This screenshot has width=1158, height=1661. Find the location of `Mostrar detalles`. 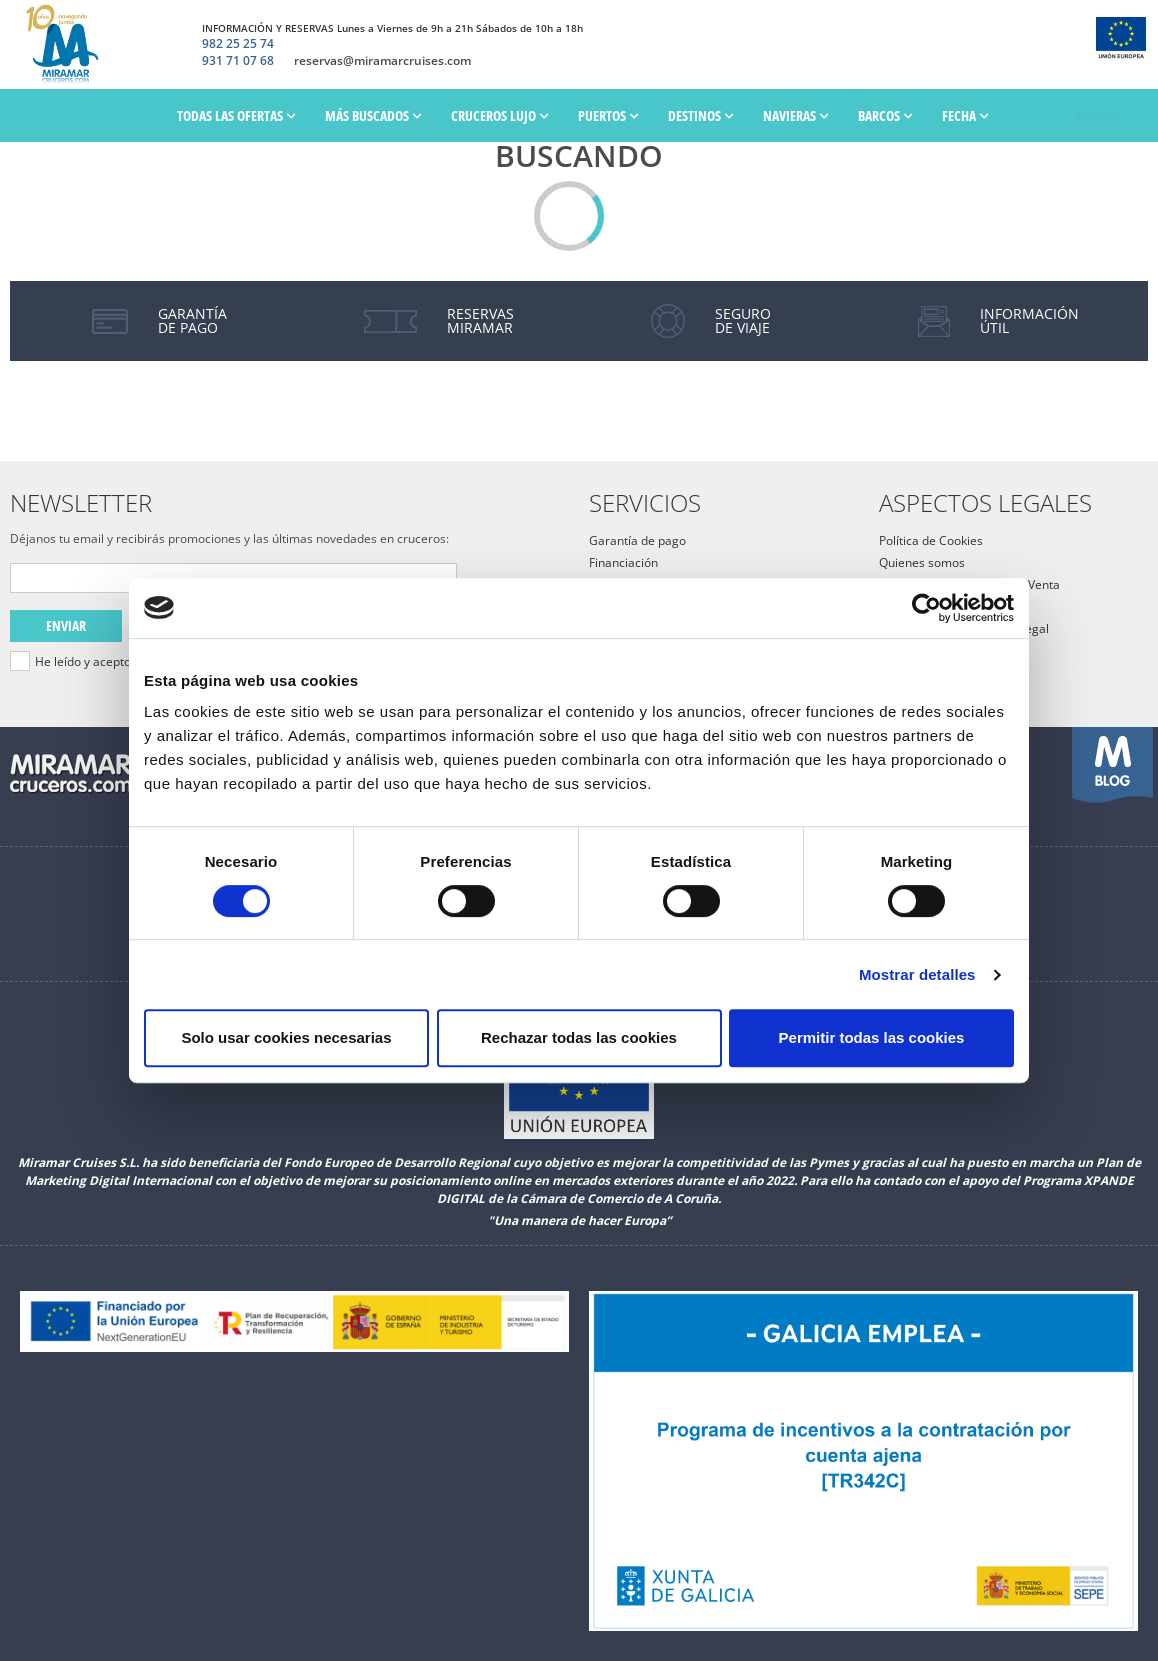

Mostrar detalles is located at coordinates (917, 974).